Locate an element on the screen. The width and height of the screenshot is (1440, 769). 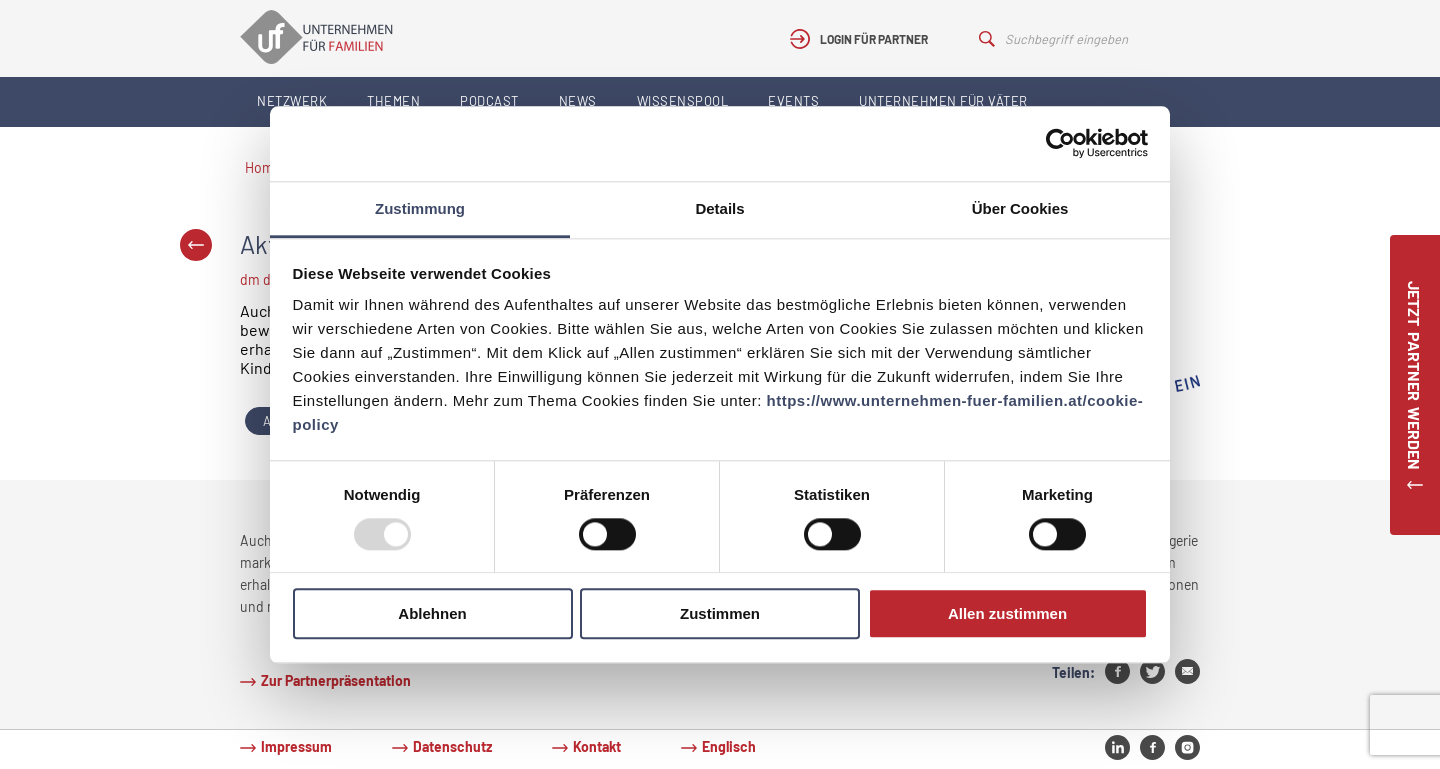
Datenschutz is located at coordinates (452, 746).